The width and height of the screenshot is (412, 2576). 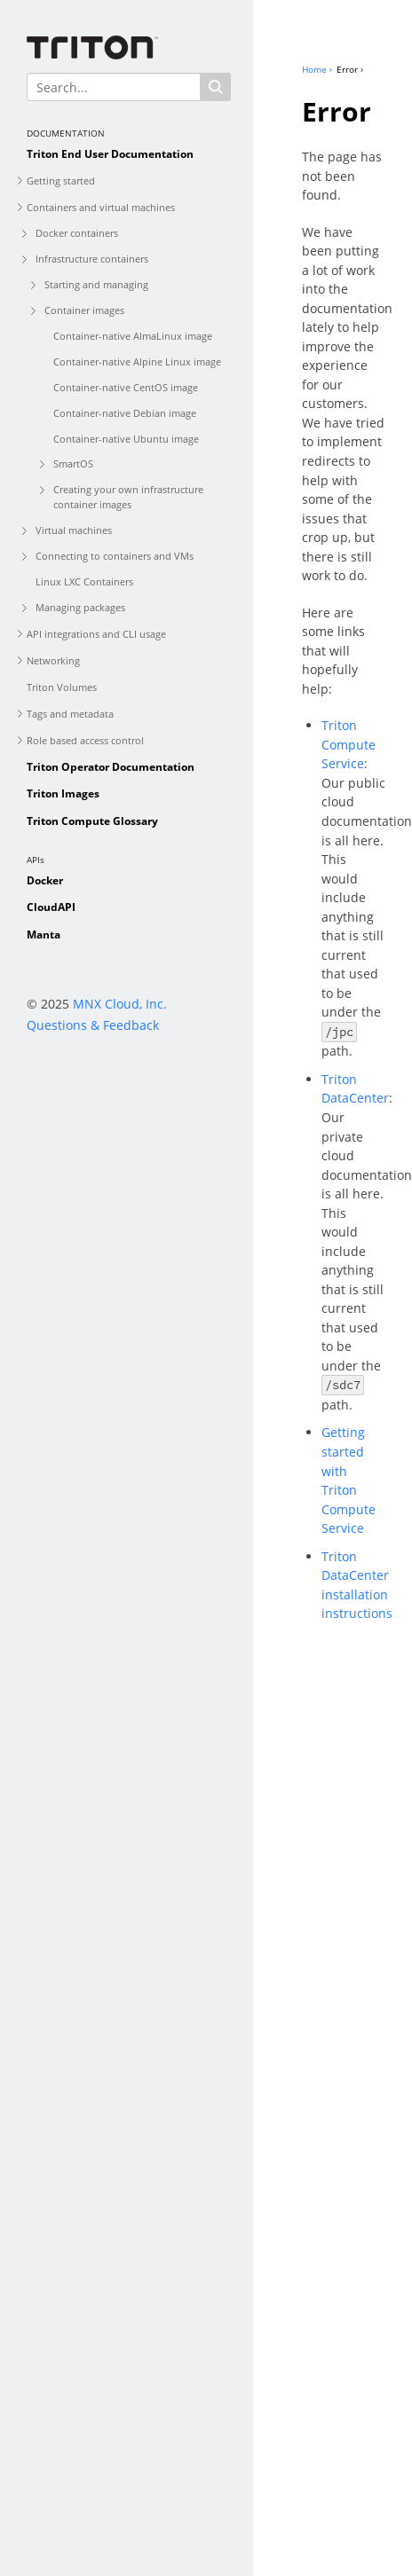 I want to click on Triton Operator Documentation, so click(x=110, y=766).